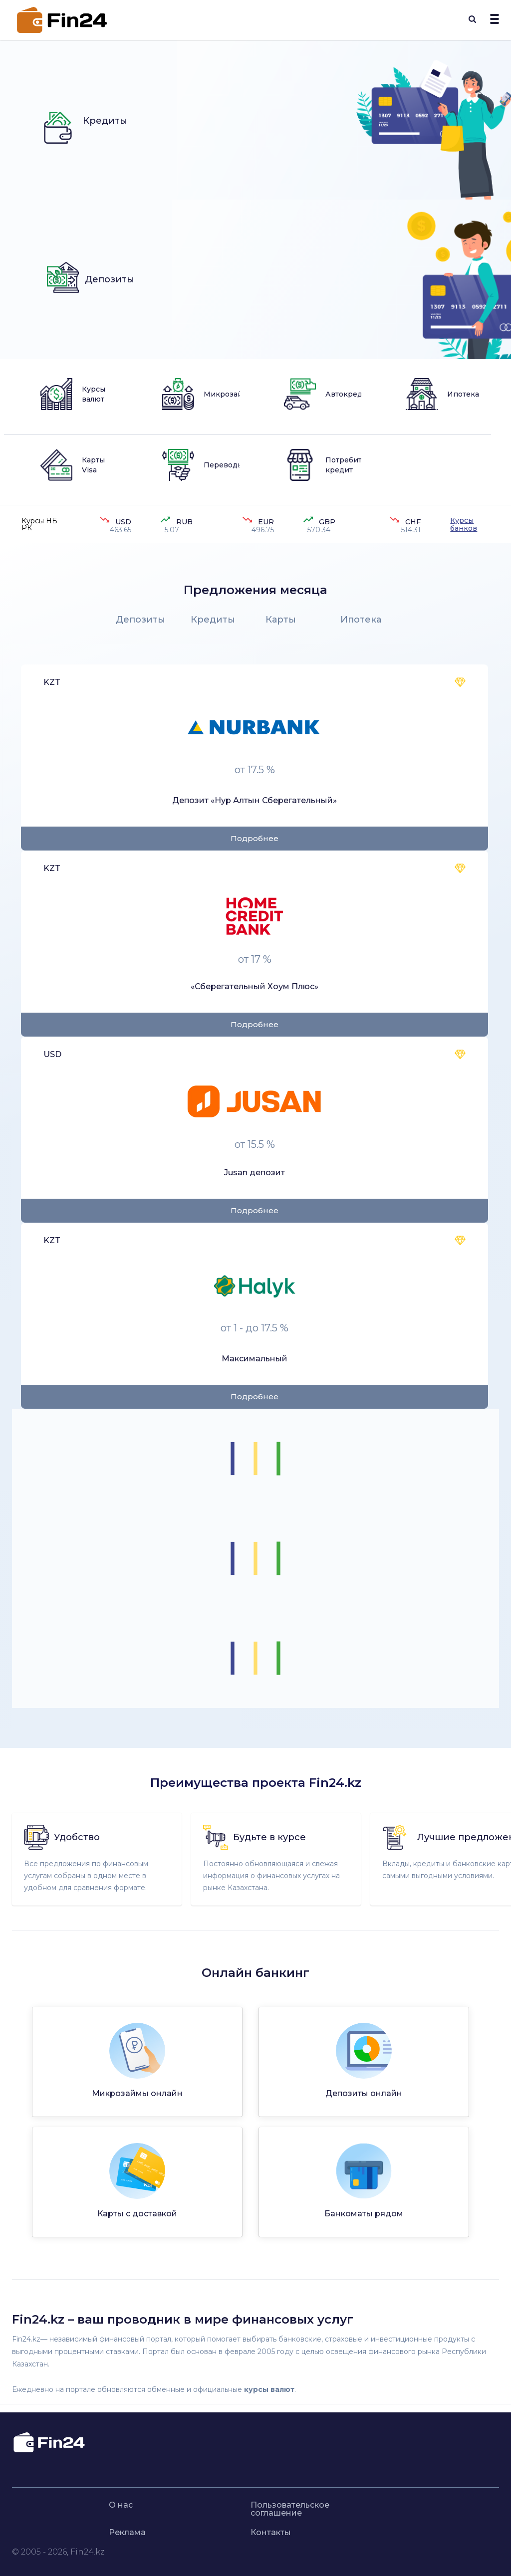  I want to click on Контакты, so click(271, 2533).